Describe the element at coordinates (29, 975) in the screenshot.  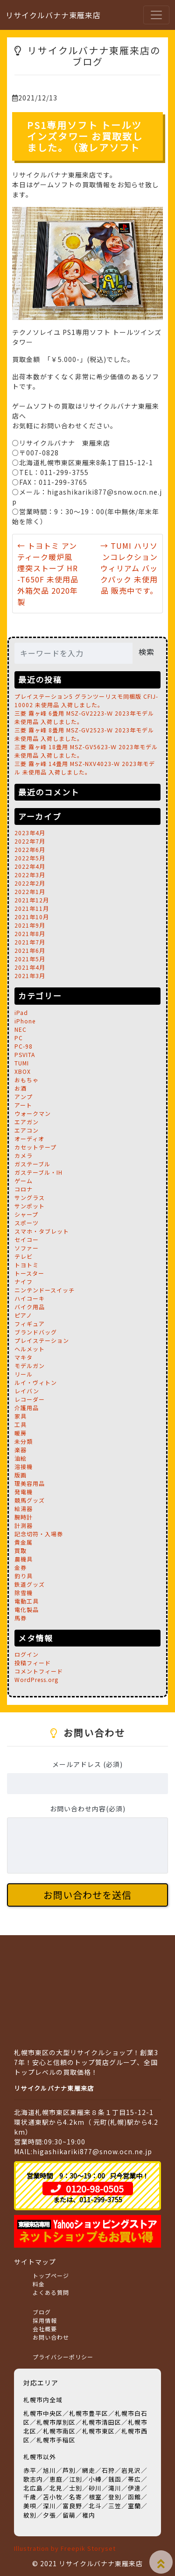
I see `2021年3月` at that location.